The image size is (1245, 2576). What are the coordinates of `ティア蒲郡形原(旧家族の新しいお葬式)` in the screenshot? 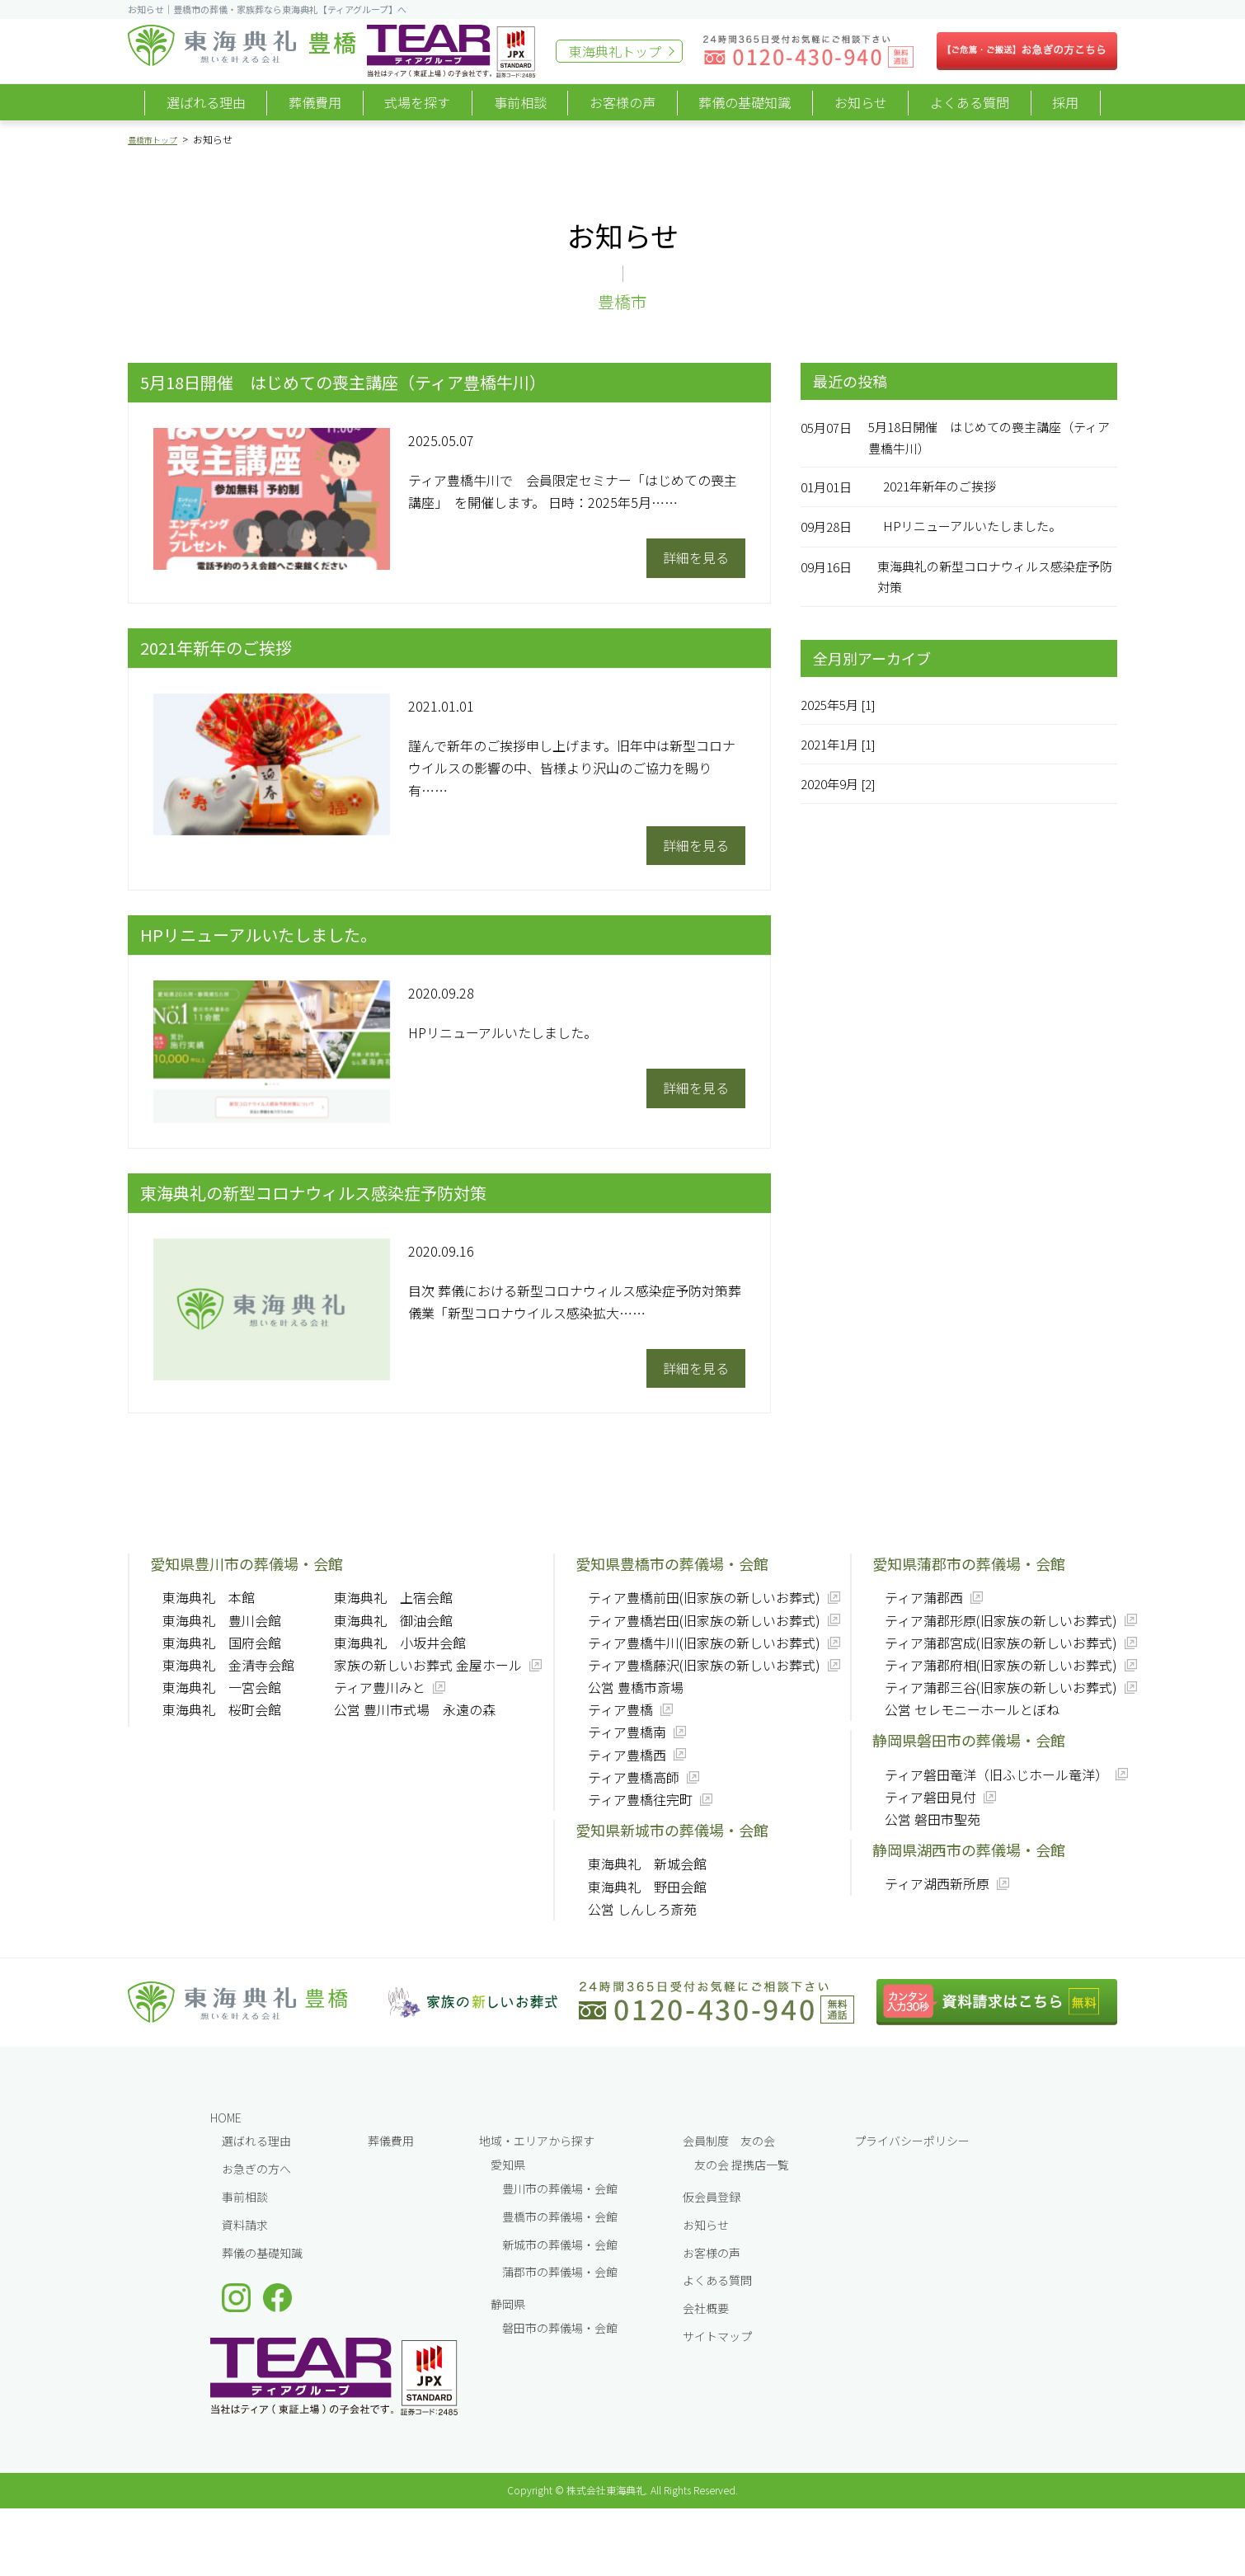 It's located at (1001, 1620).